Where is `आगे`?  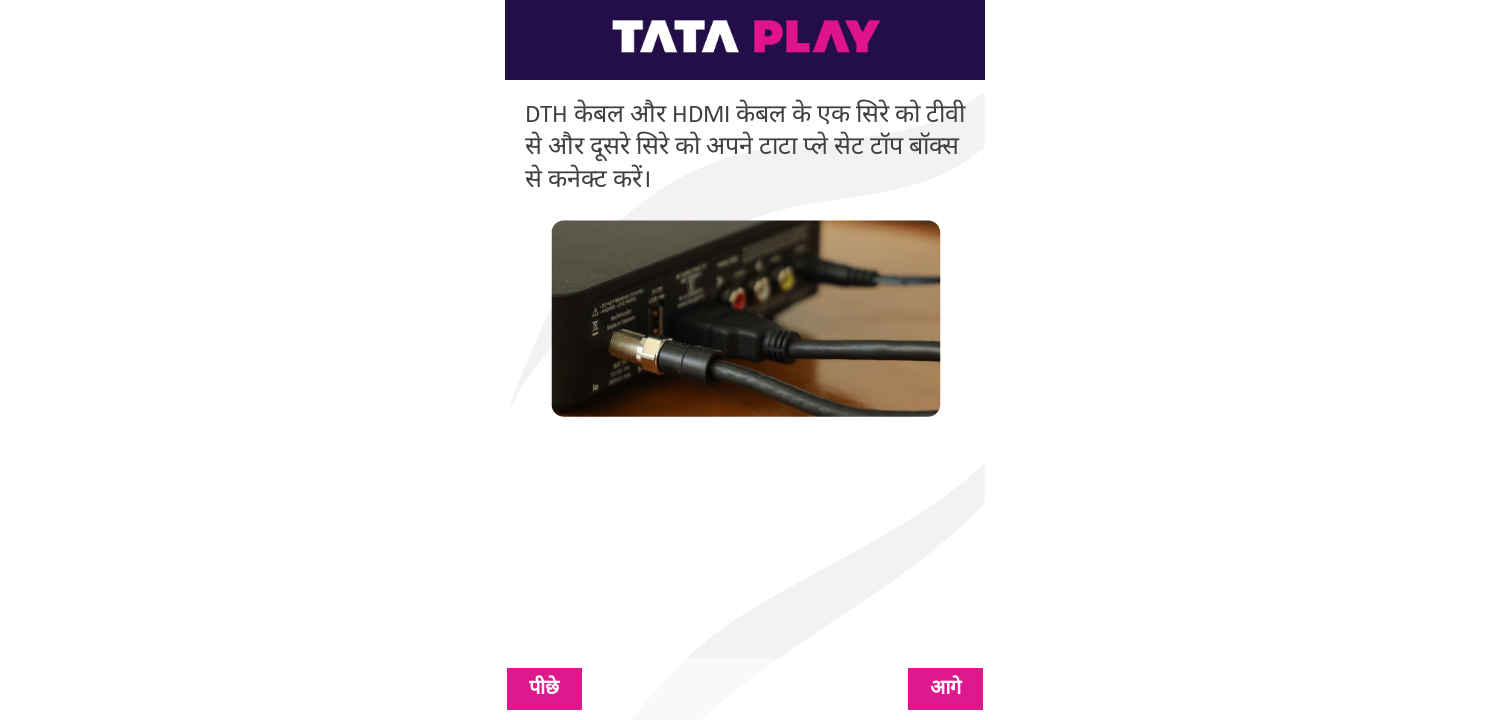
आगे is located at coordinates (945, 689).